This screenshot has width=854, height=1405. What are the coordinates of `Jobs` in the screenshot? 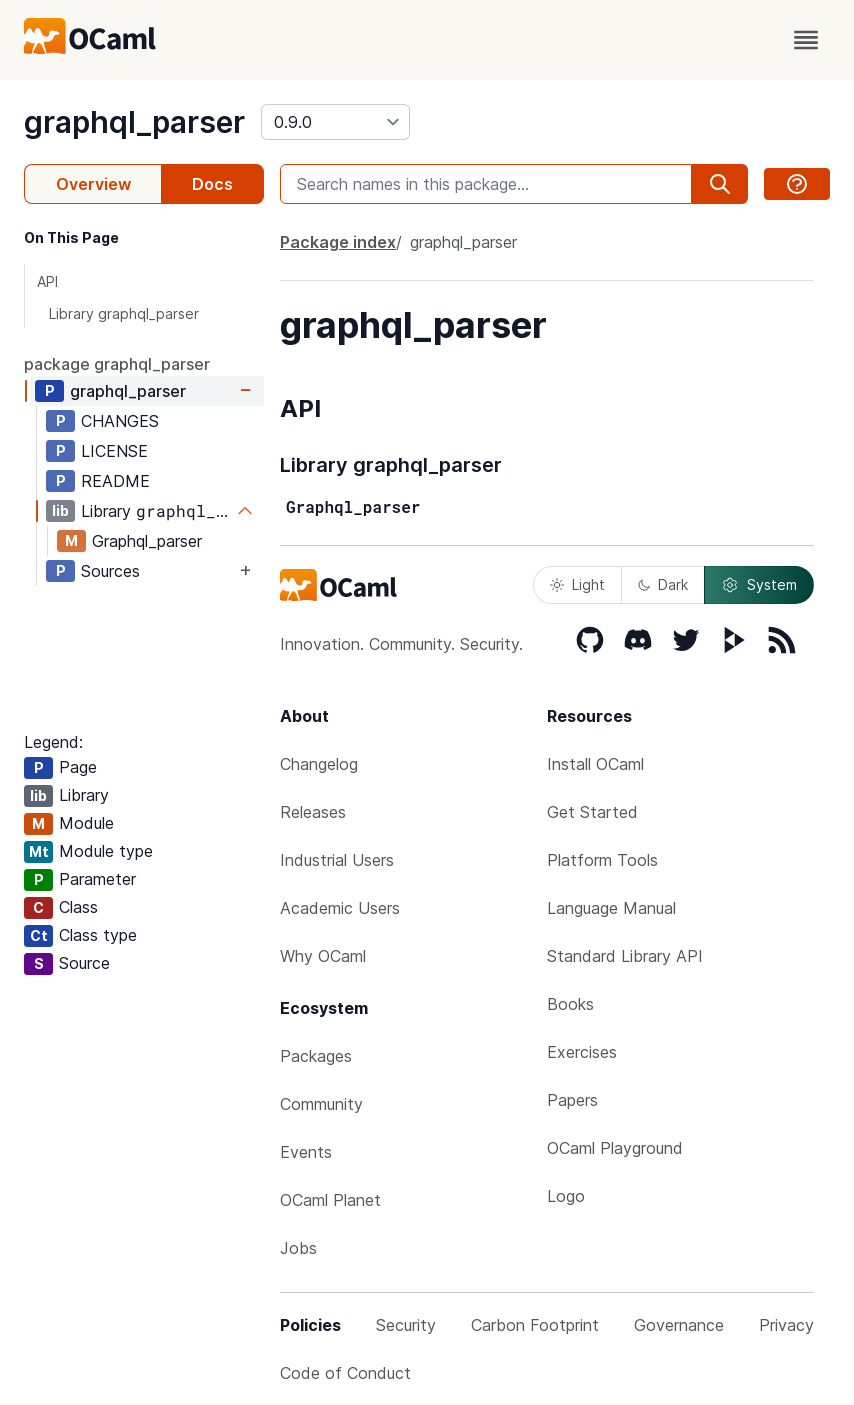 It's located at (298, 1248).